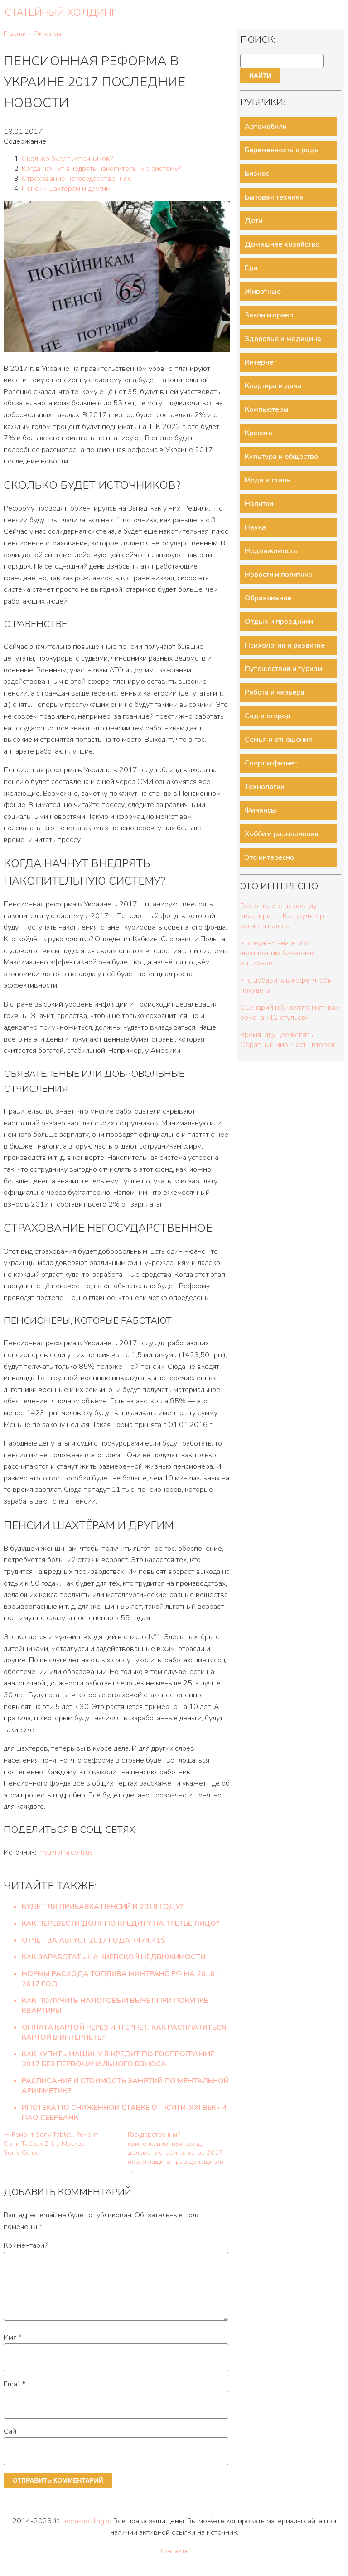 Image resolution: width=348 pixels, height=2576 pixels. Describe the element at coordinates (285, 645) in the screenshot. I see `Психология и развитие` at that location.